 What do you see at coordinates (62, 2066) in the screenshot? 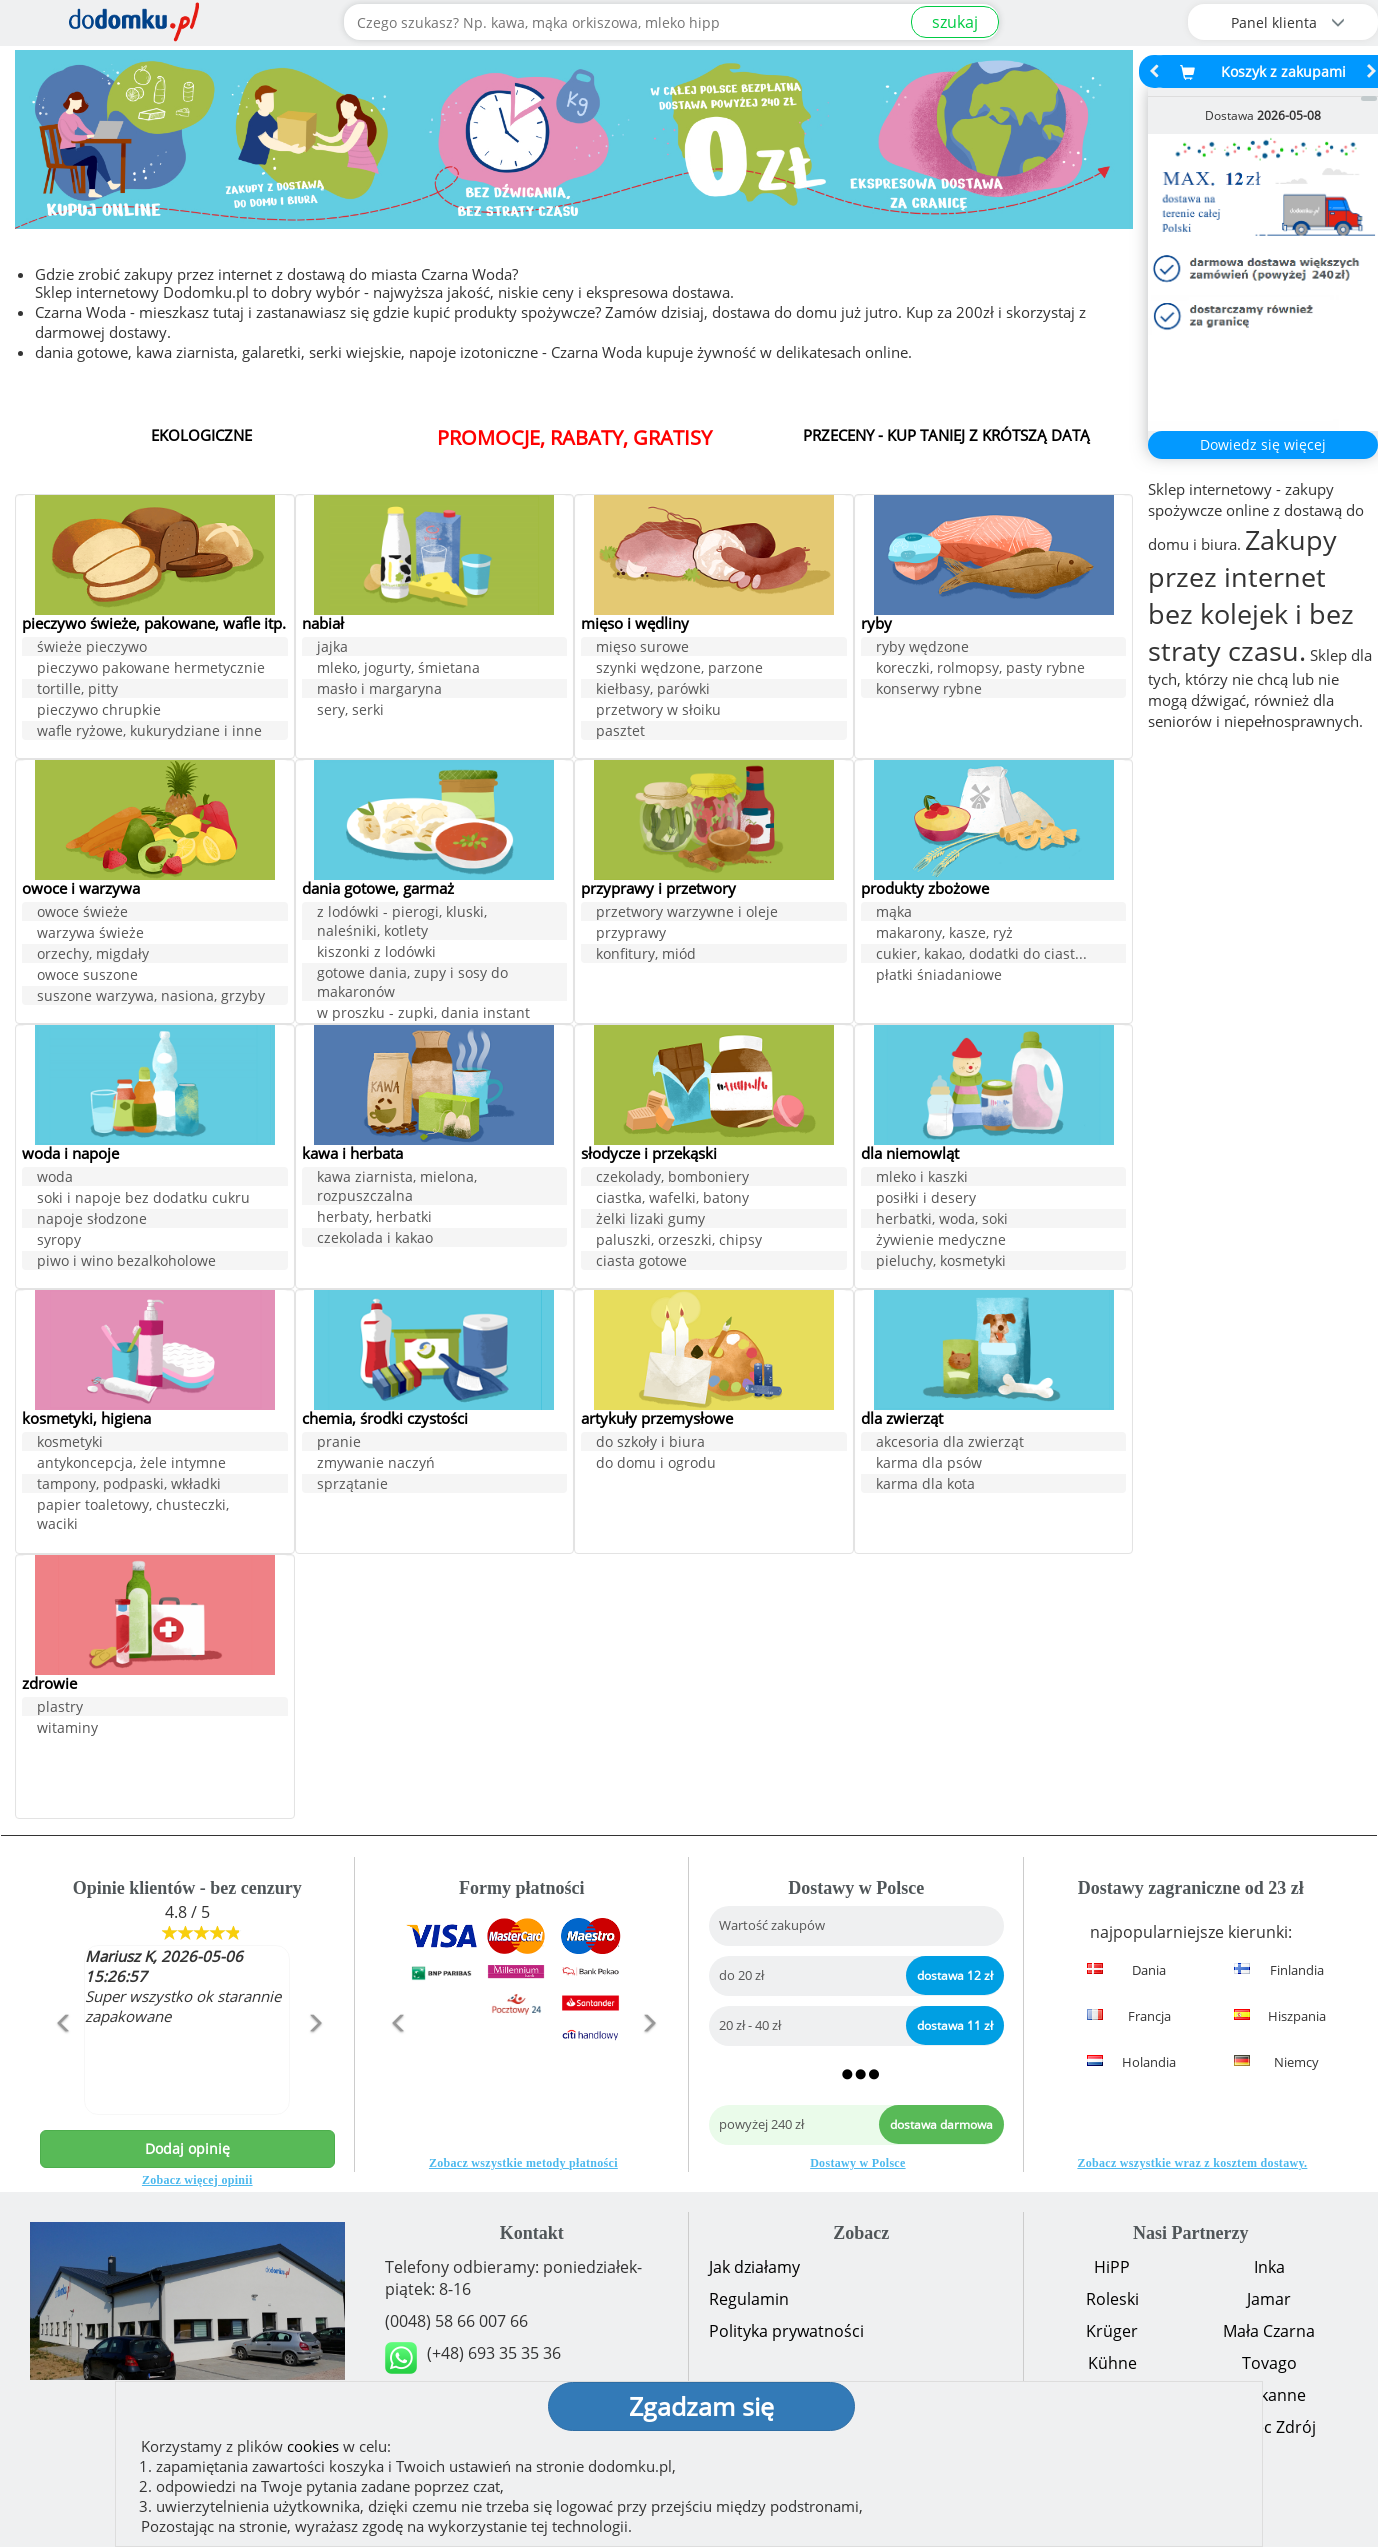
I see `[button]` at bounding box center [62, 2066].